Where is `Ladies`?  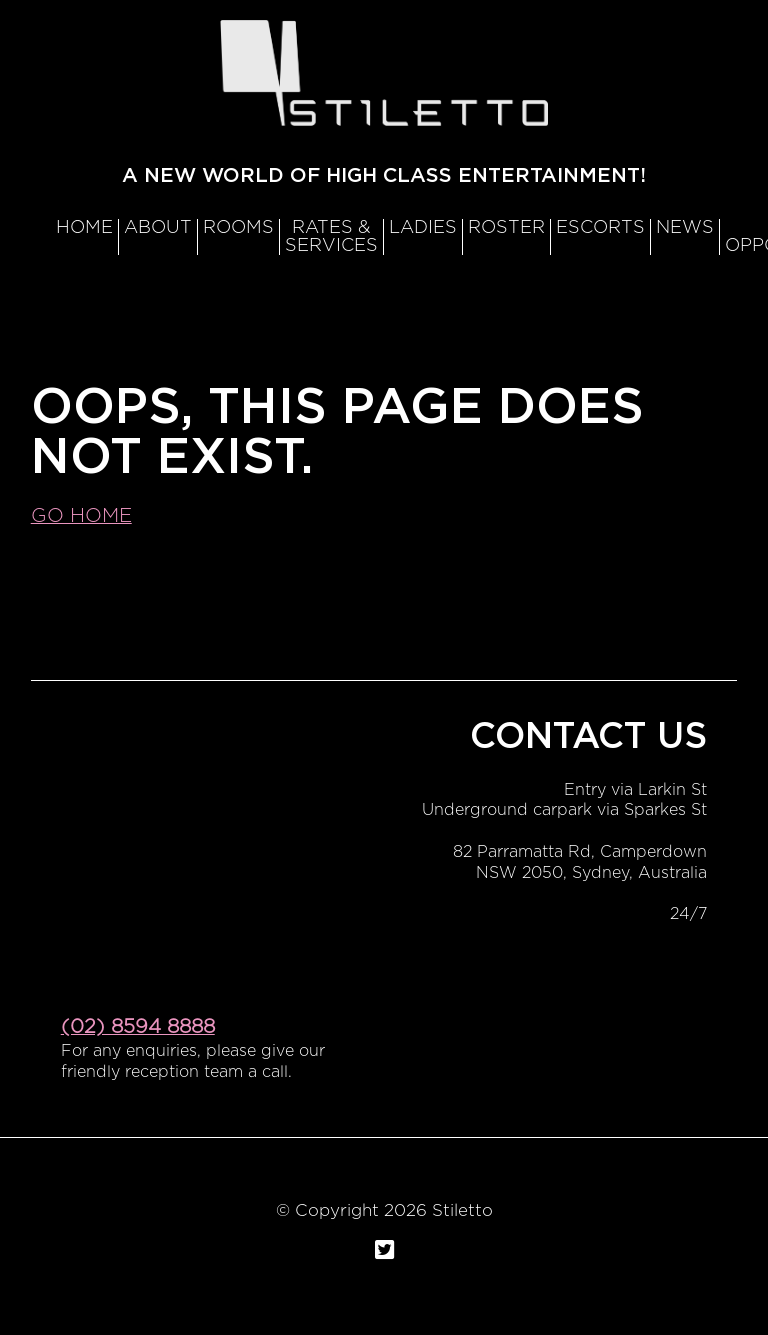
Ladies is located at coordinates (423, 228).